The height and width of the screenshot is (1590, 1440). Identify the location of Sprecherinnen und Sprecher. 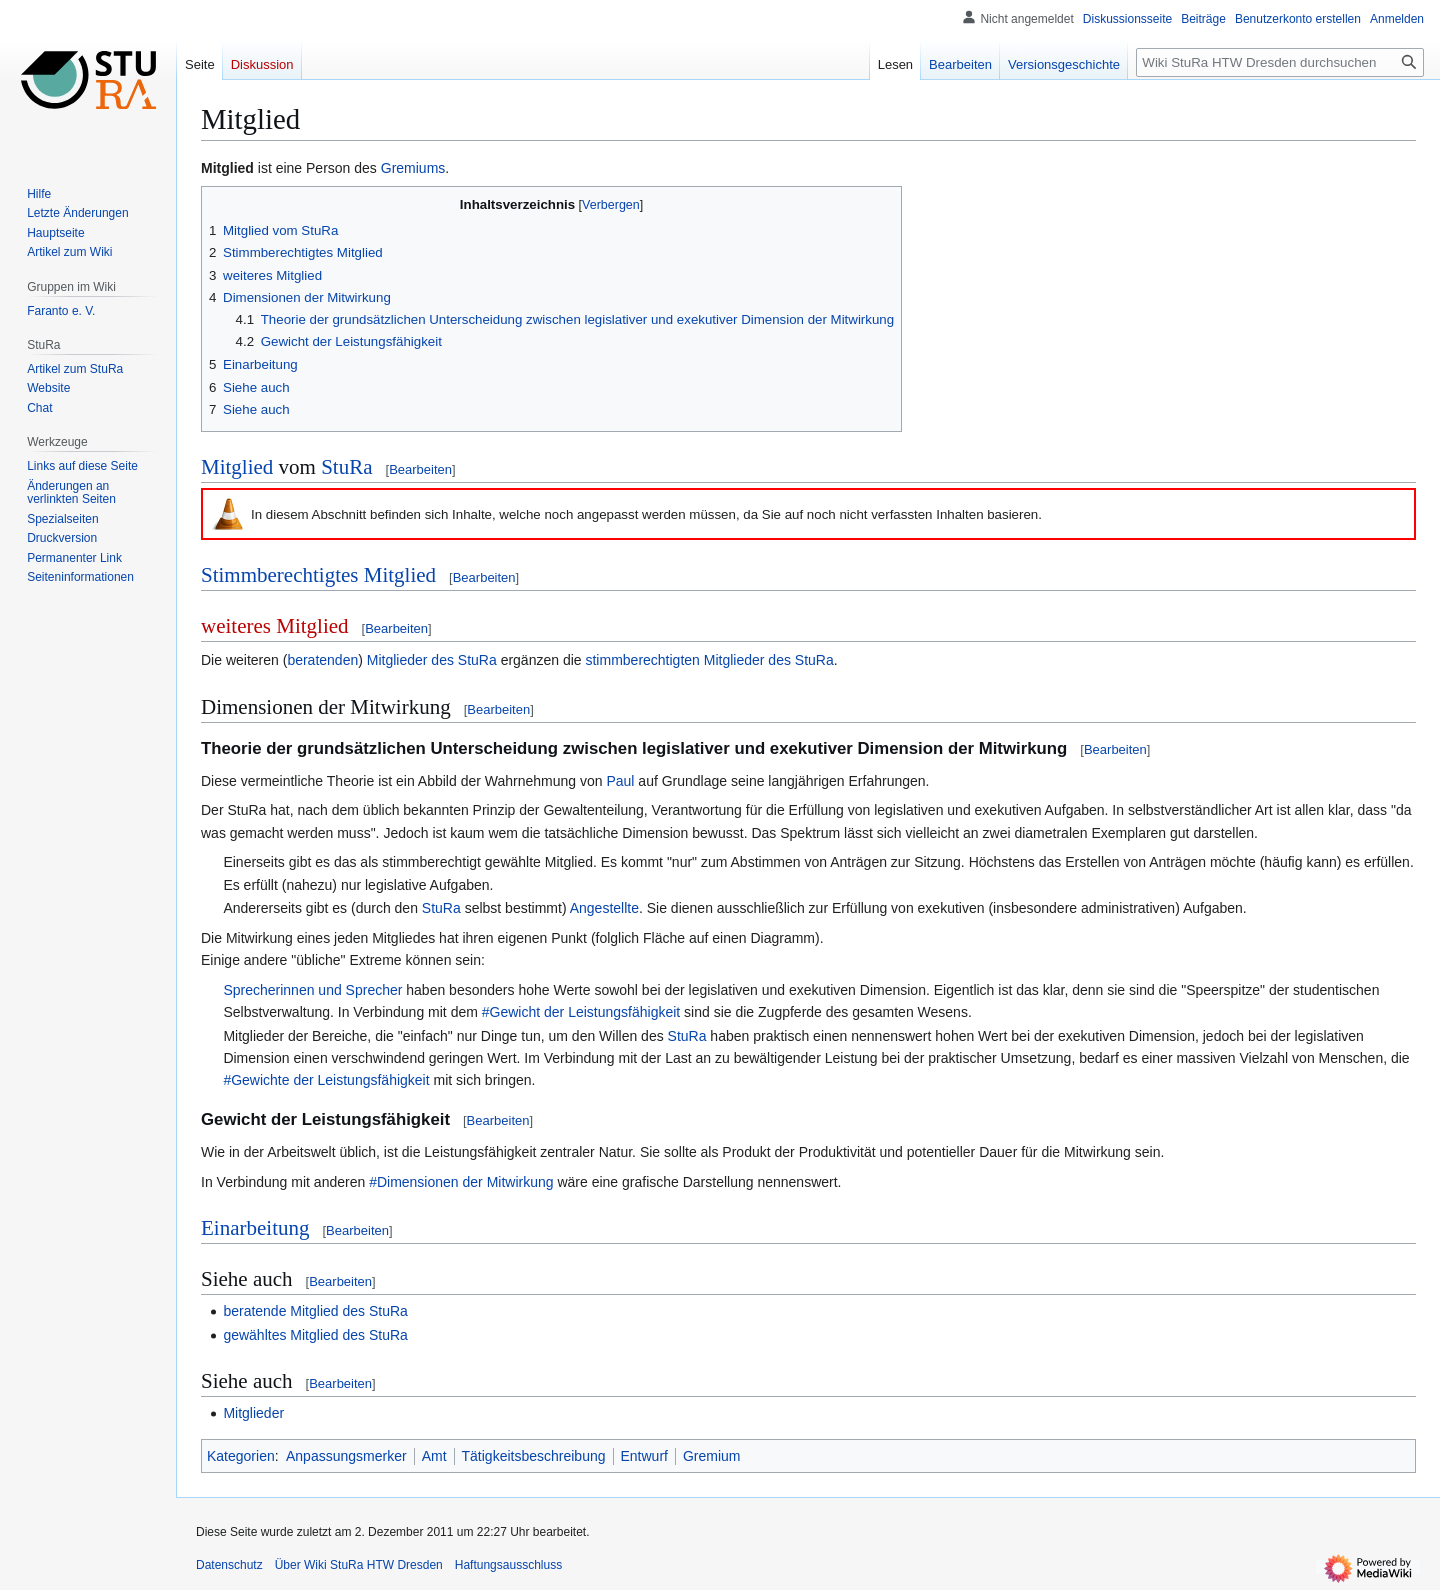
(312, 990).